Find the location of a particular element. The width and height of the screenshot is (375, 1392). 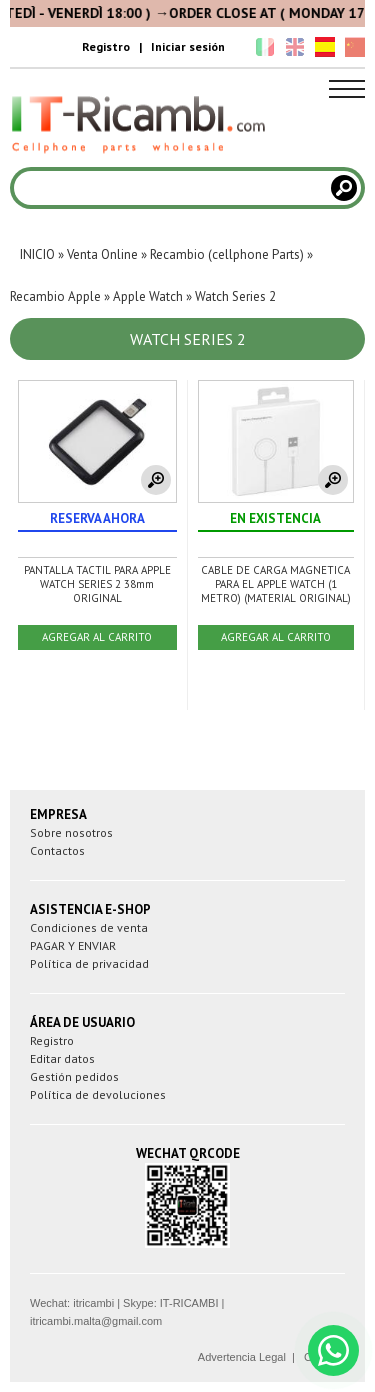

Política de privacidad is located at coordinates (89, 963).